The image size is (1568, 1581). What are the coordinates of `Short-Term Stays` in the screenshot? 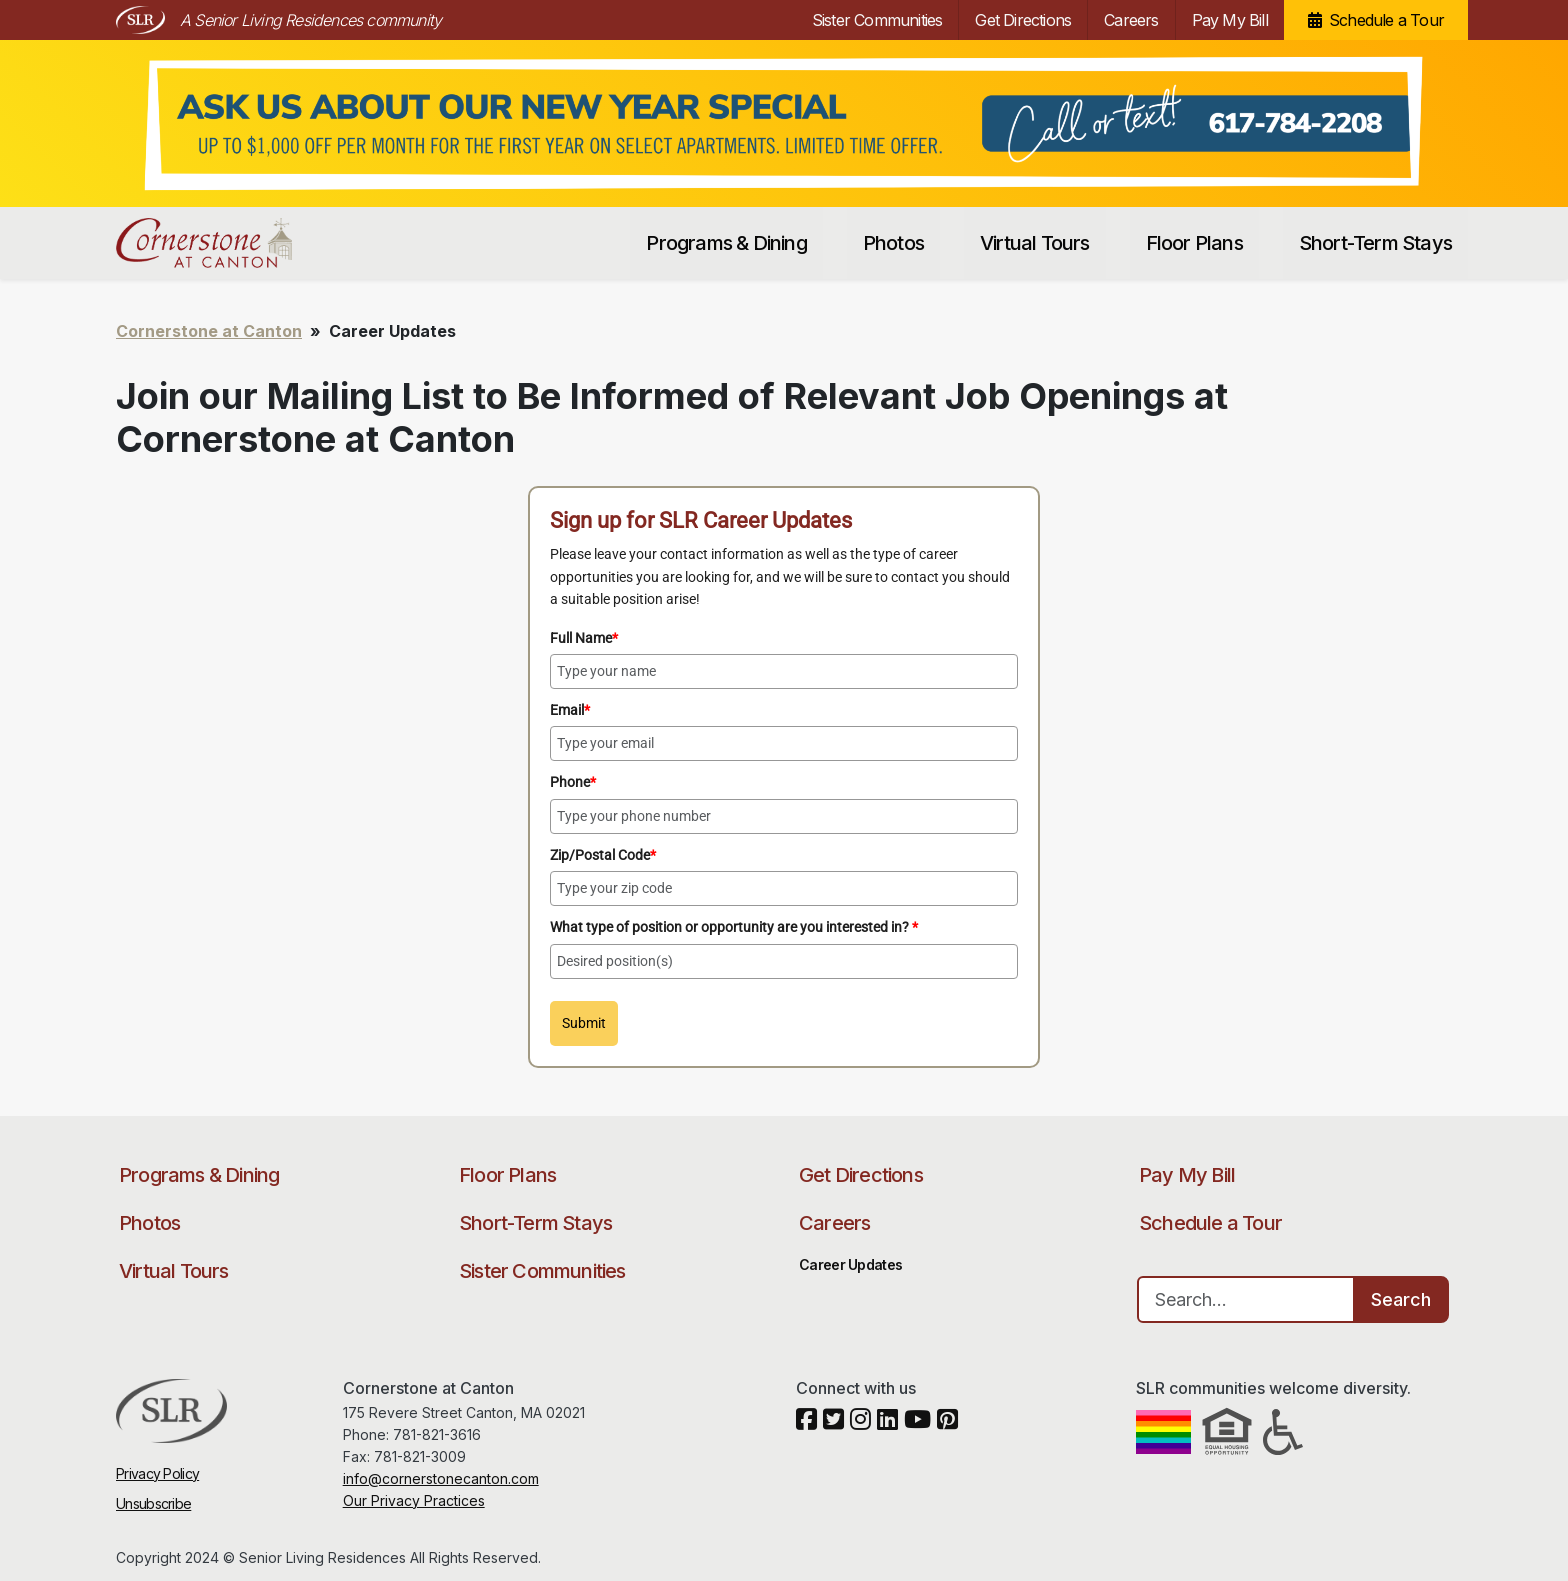 It's located at (1375, 243).